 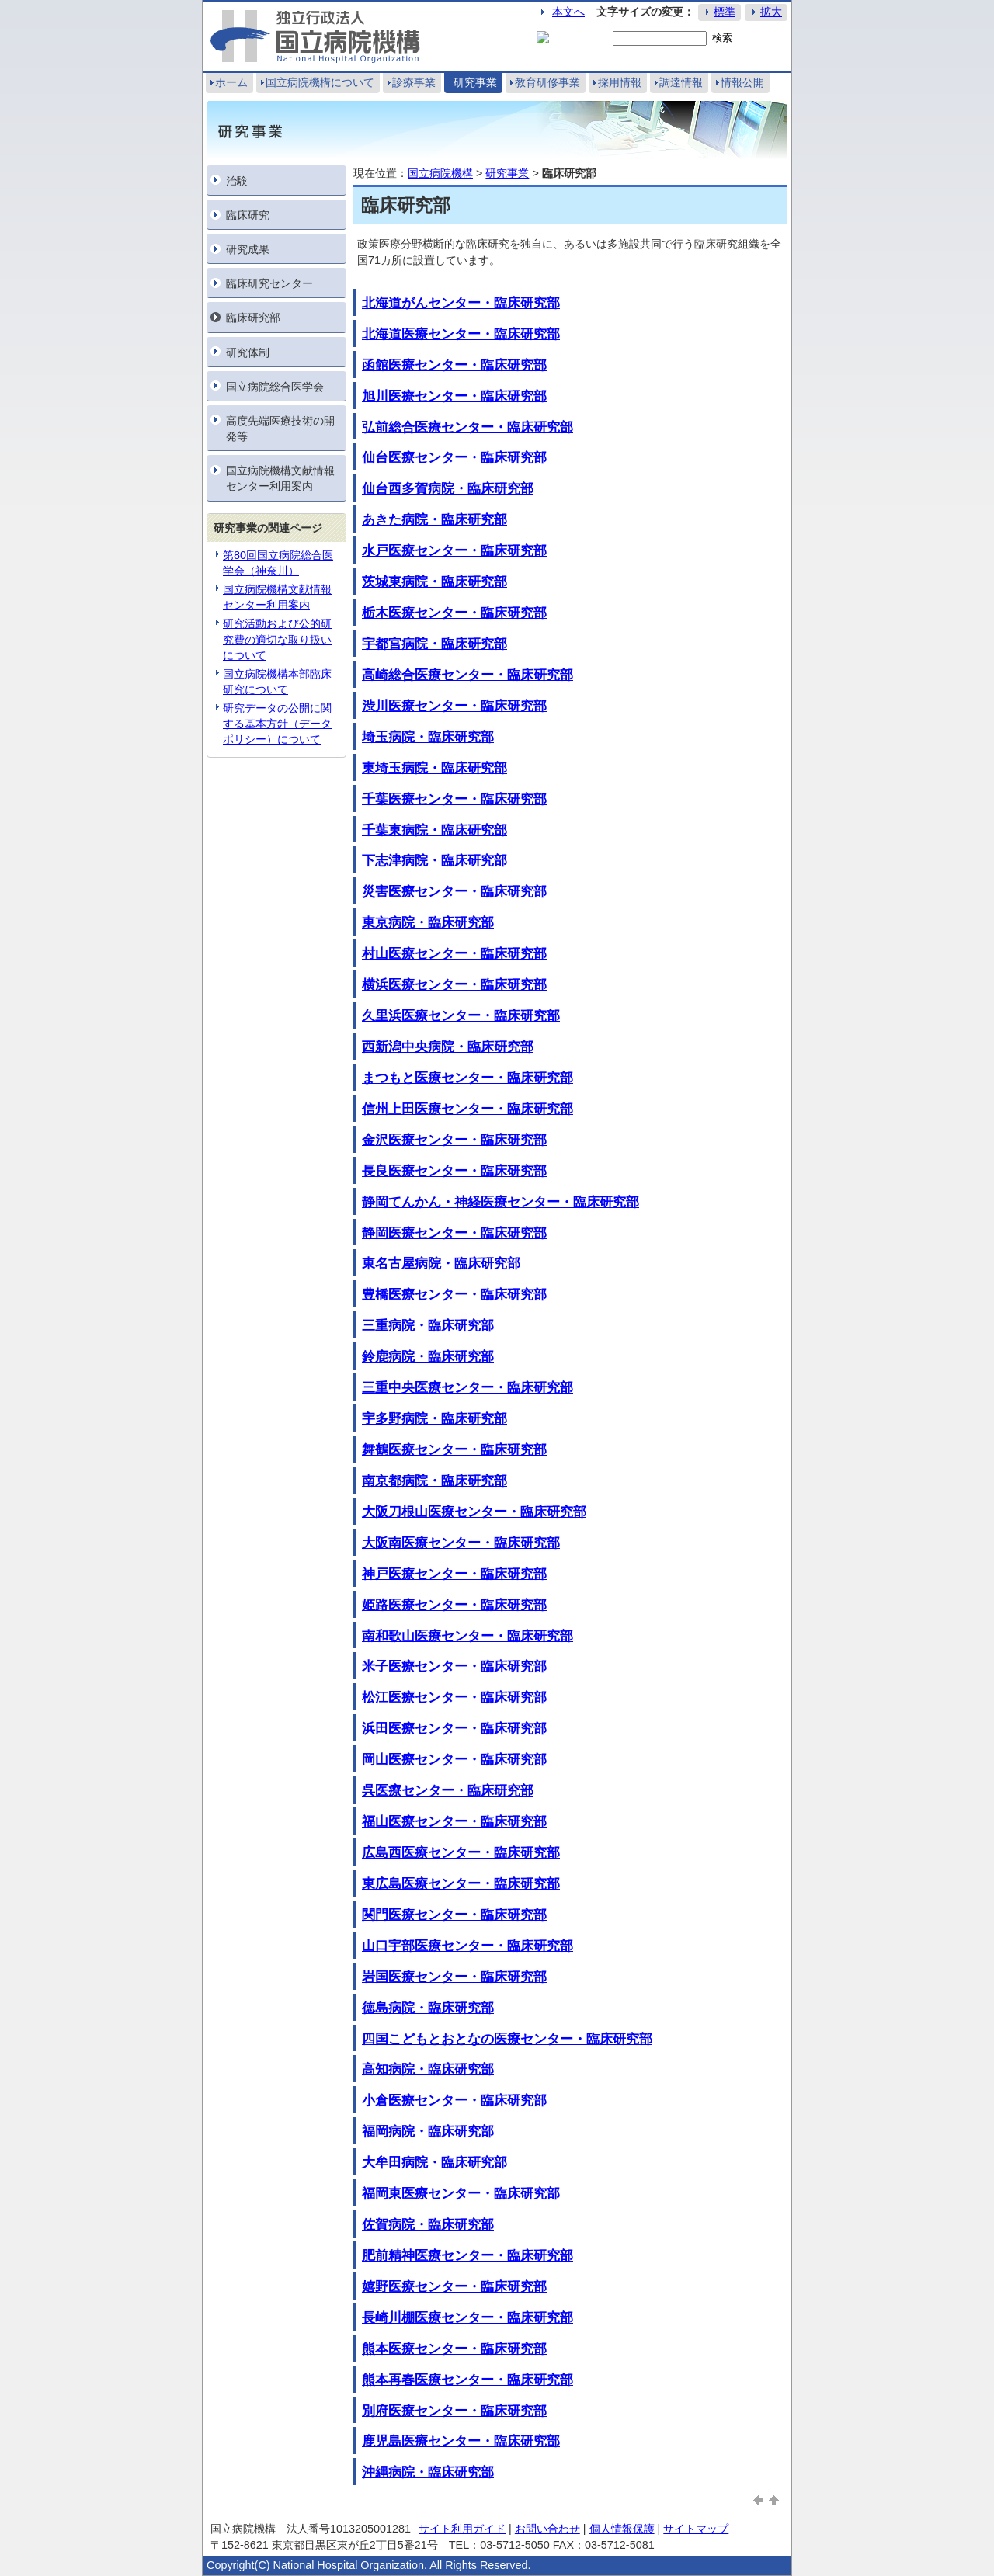 I want to click on 函館医療センター・臨床研究部, so click(x=454, y=365).